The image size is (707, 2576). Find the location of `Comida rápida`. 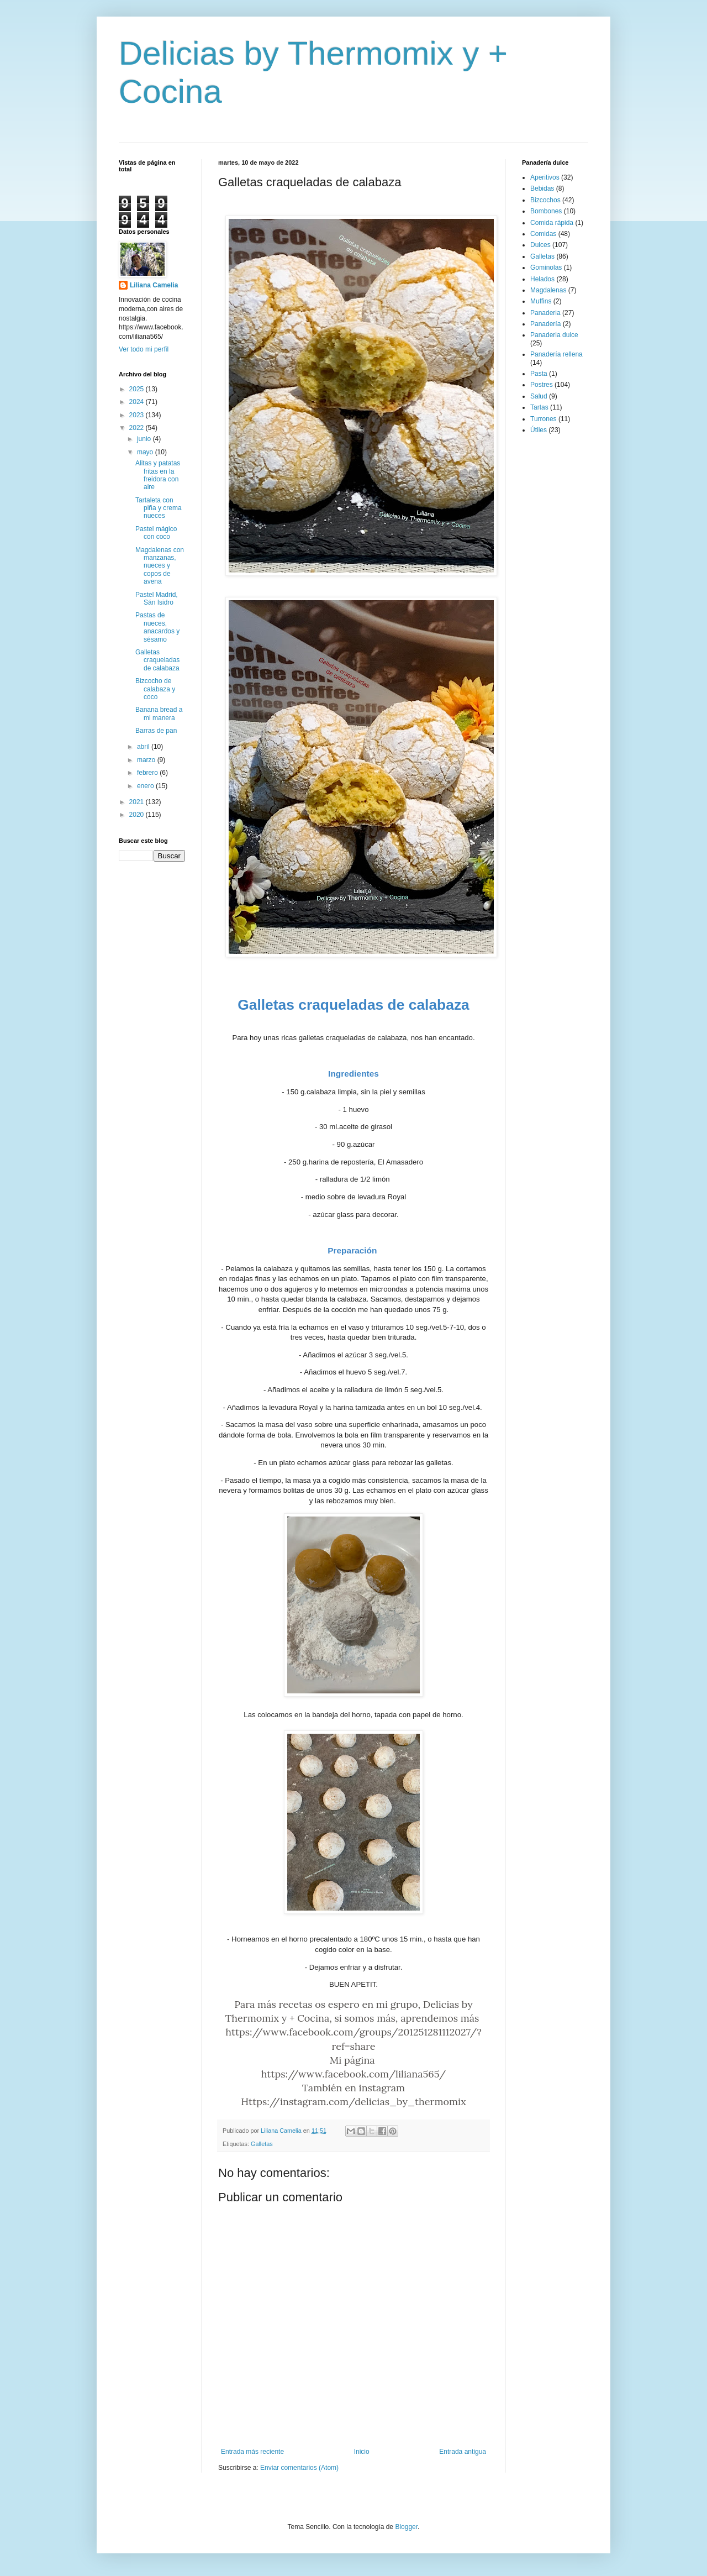

Comida rápida is located at coordinates (551, 223).